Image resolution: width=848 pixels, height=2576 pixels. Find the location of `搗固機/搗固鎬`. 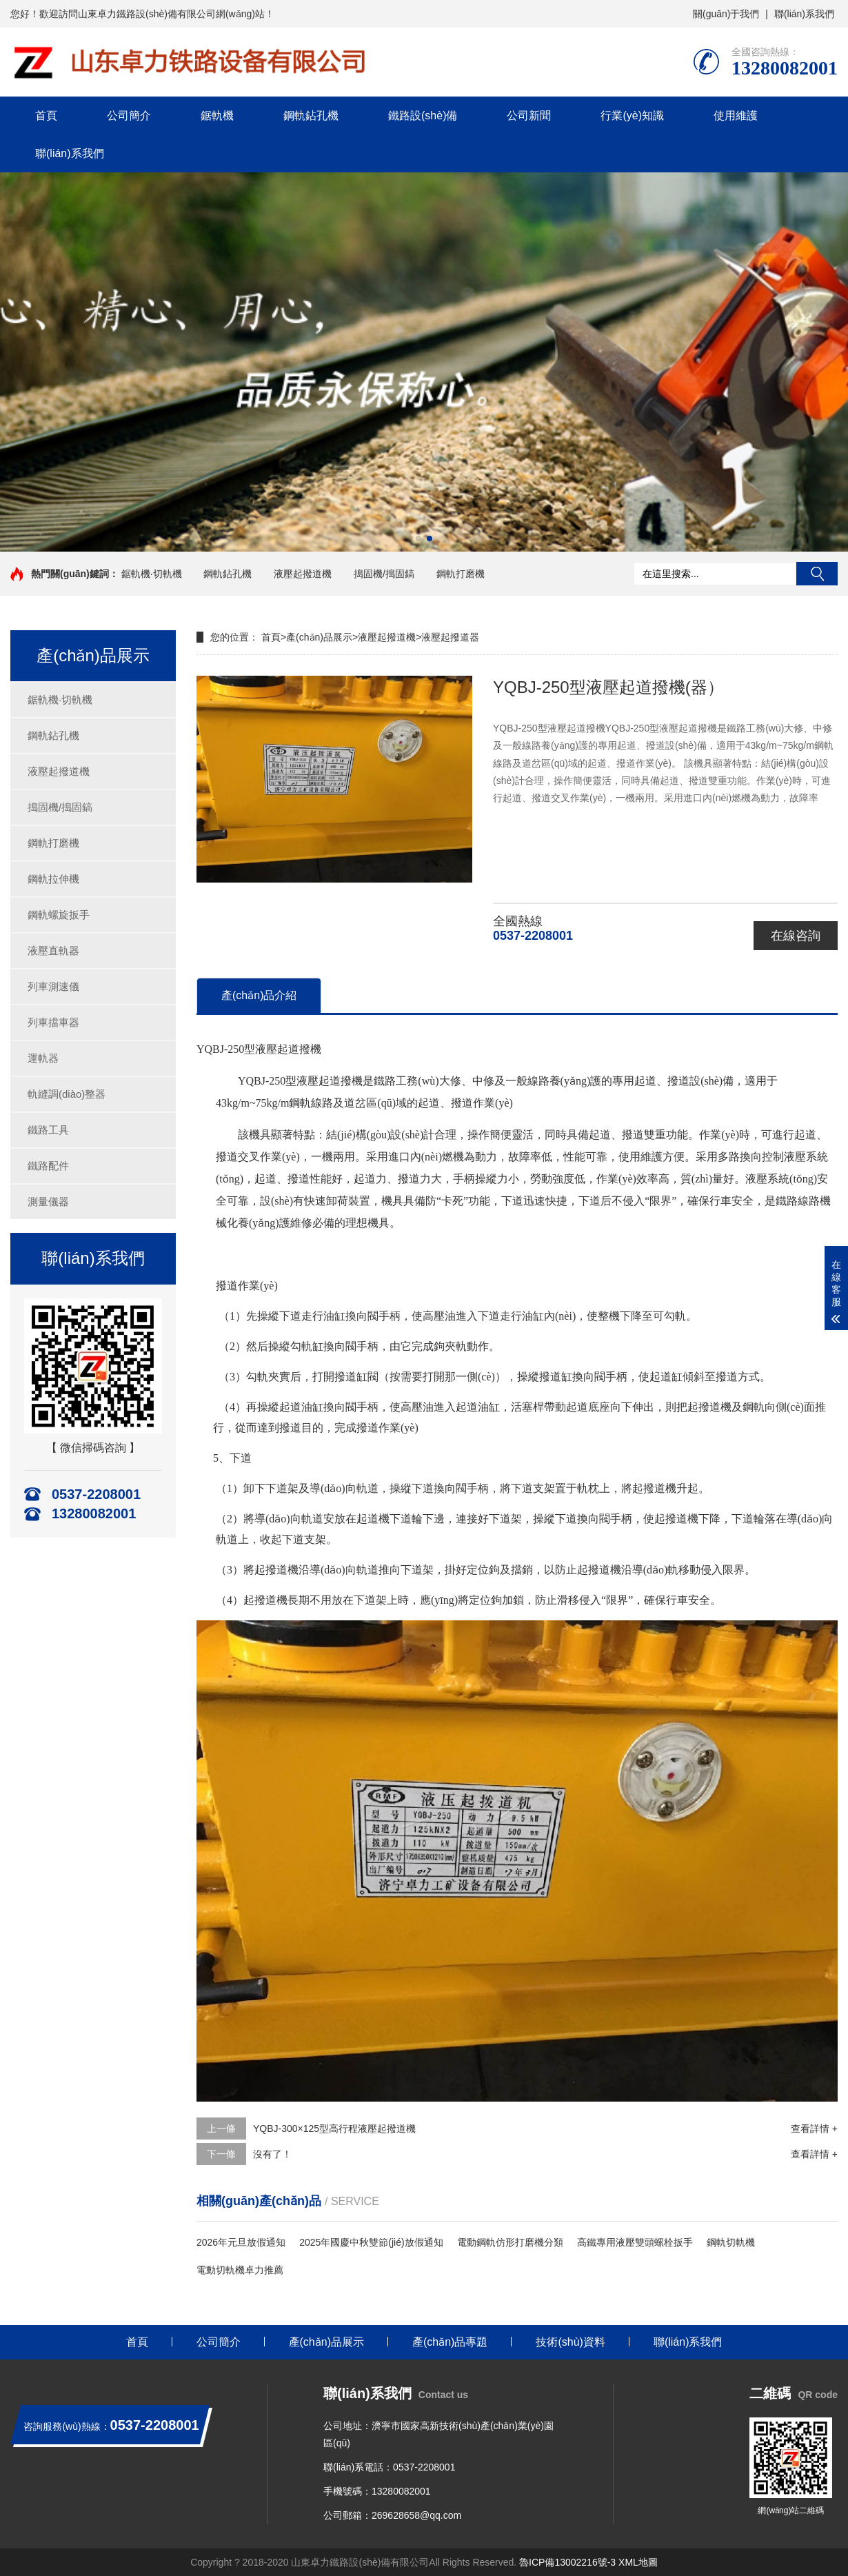

搗固機/搗固鎬 is located at coordinates (384, 573).